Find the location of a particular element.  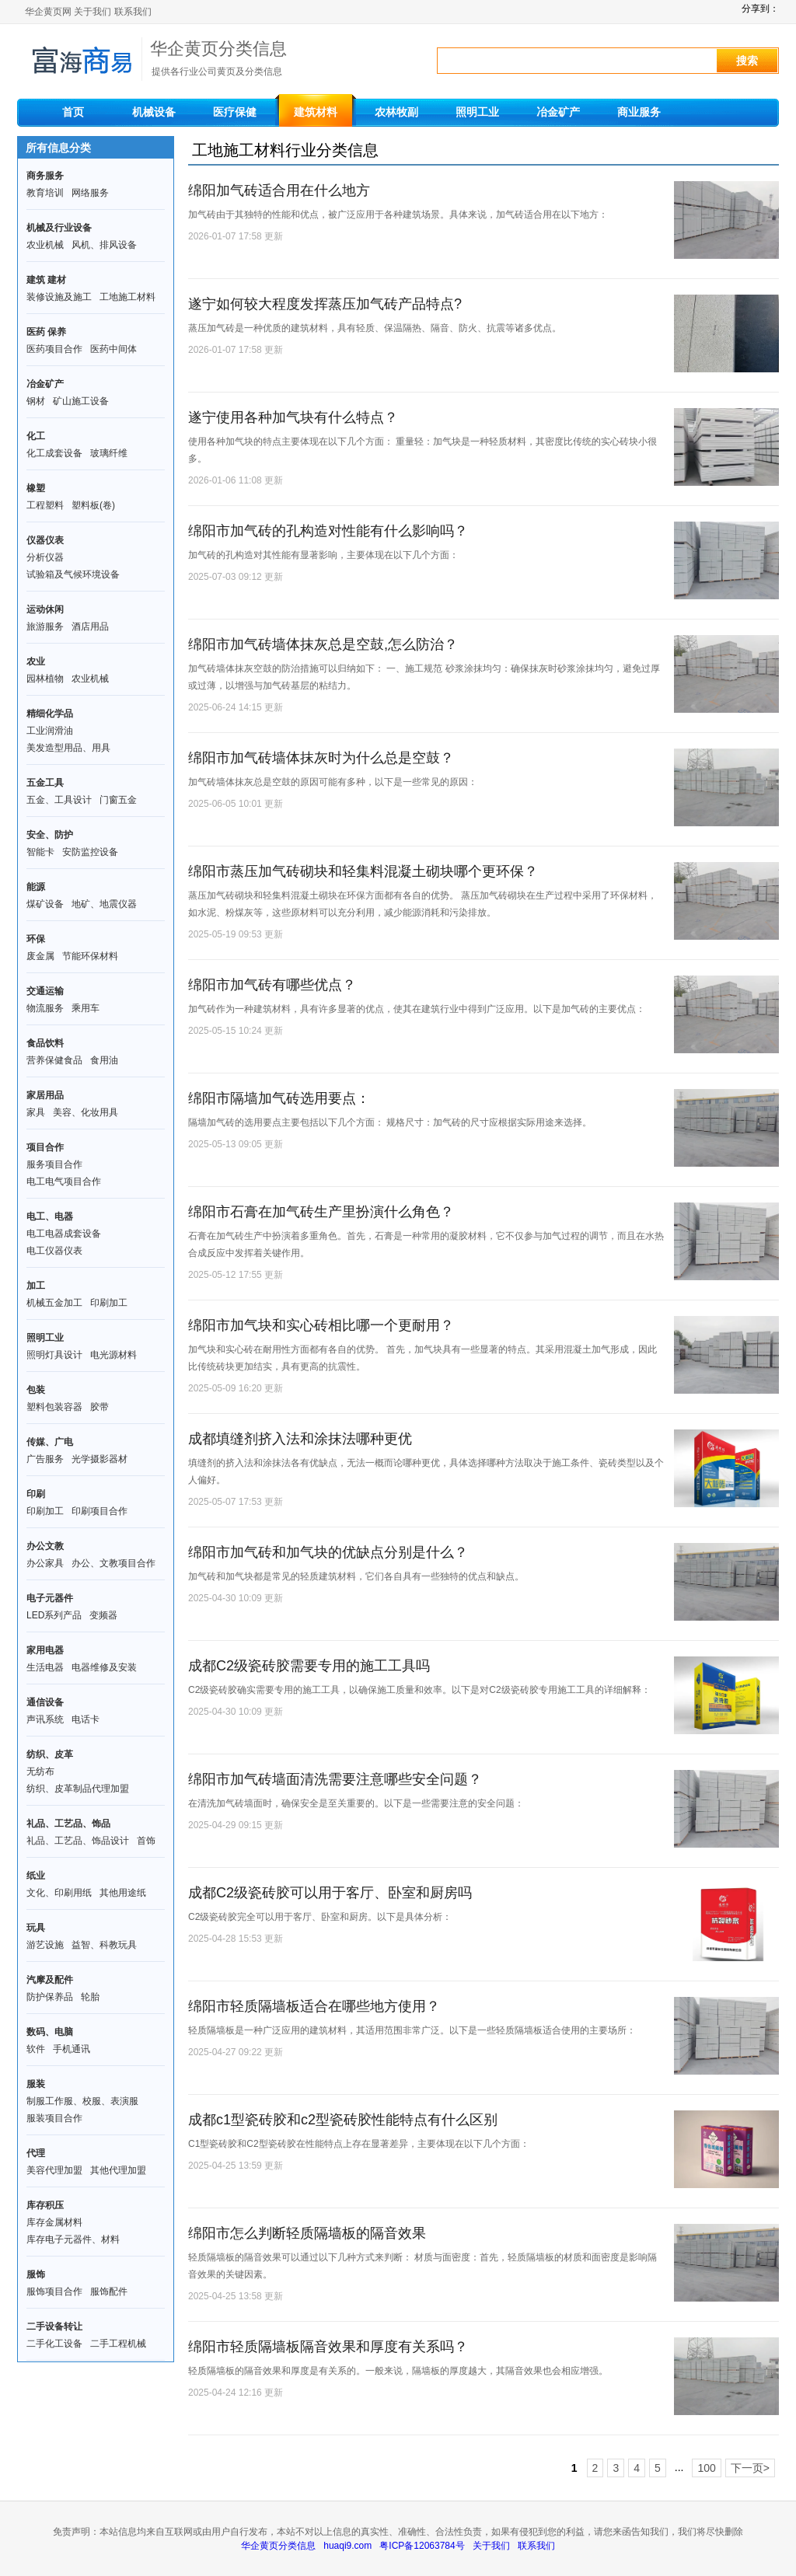

数码、电脑 is located at coordinates (49, 2031).